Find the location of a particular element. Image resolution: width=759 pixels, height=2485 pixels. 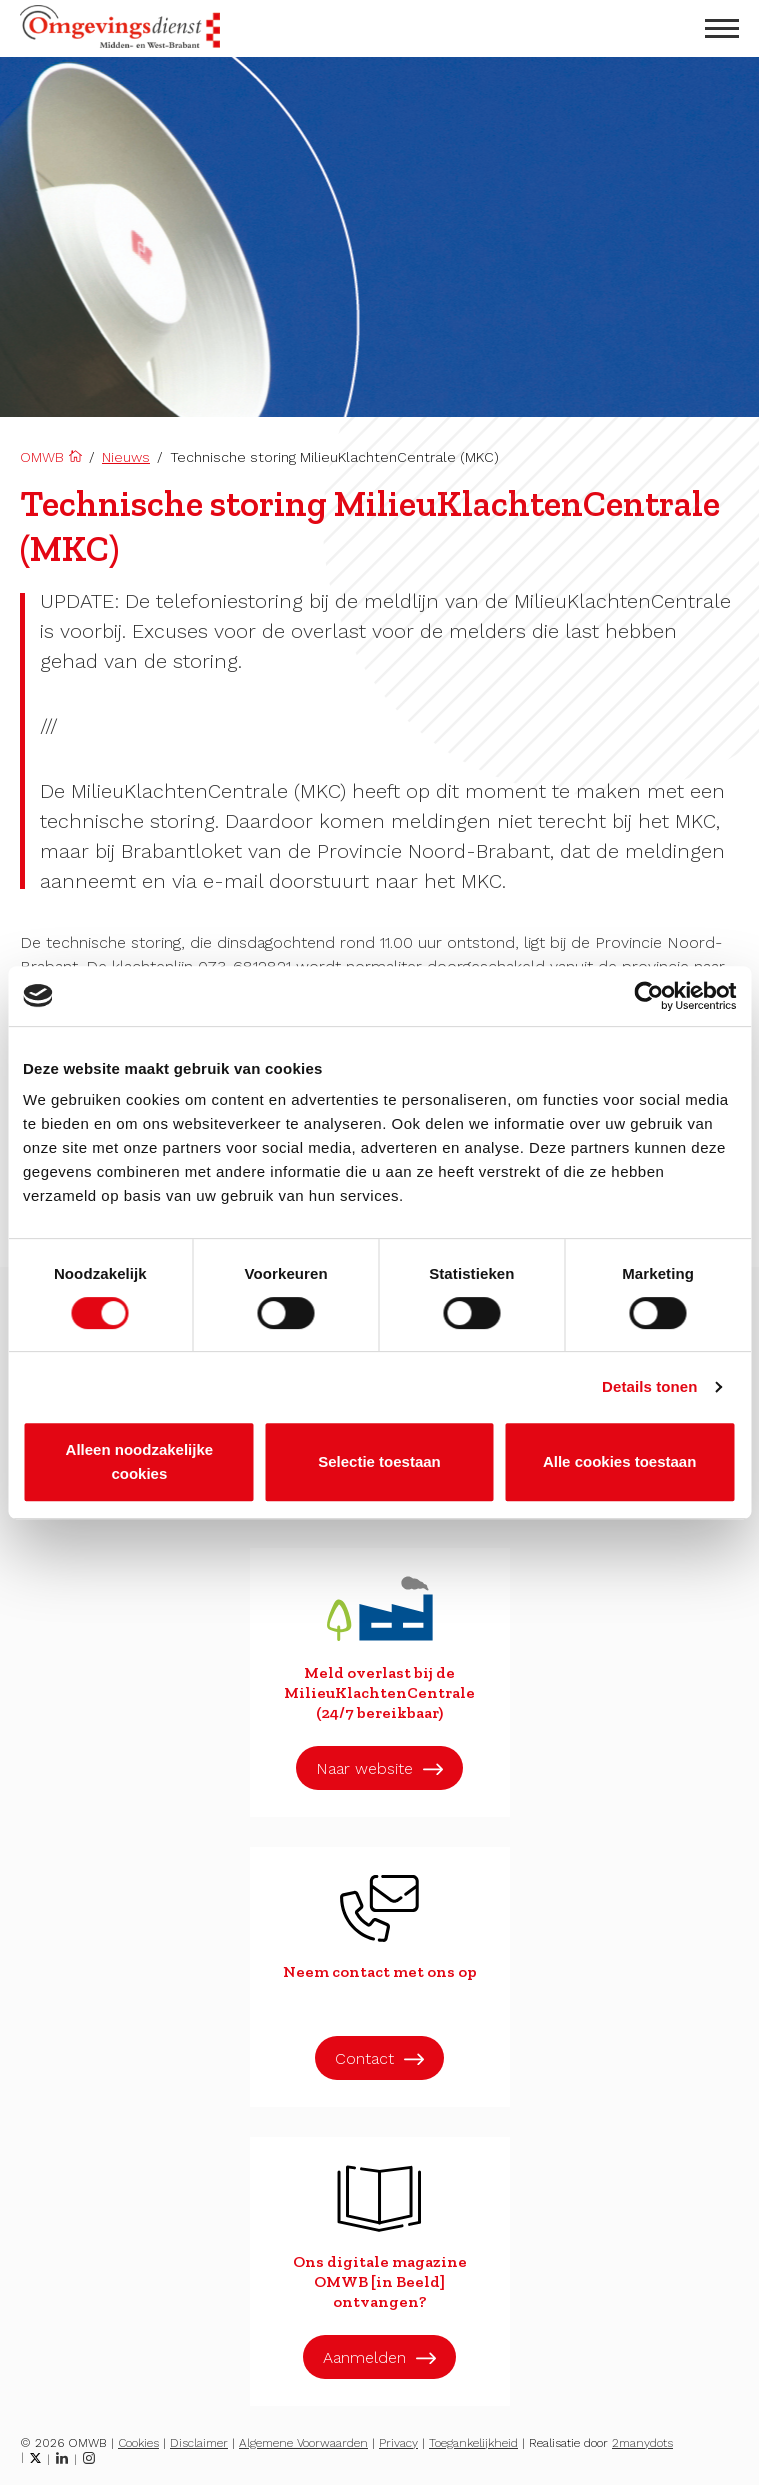

Cookies is located at coordinates (138, 2443).